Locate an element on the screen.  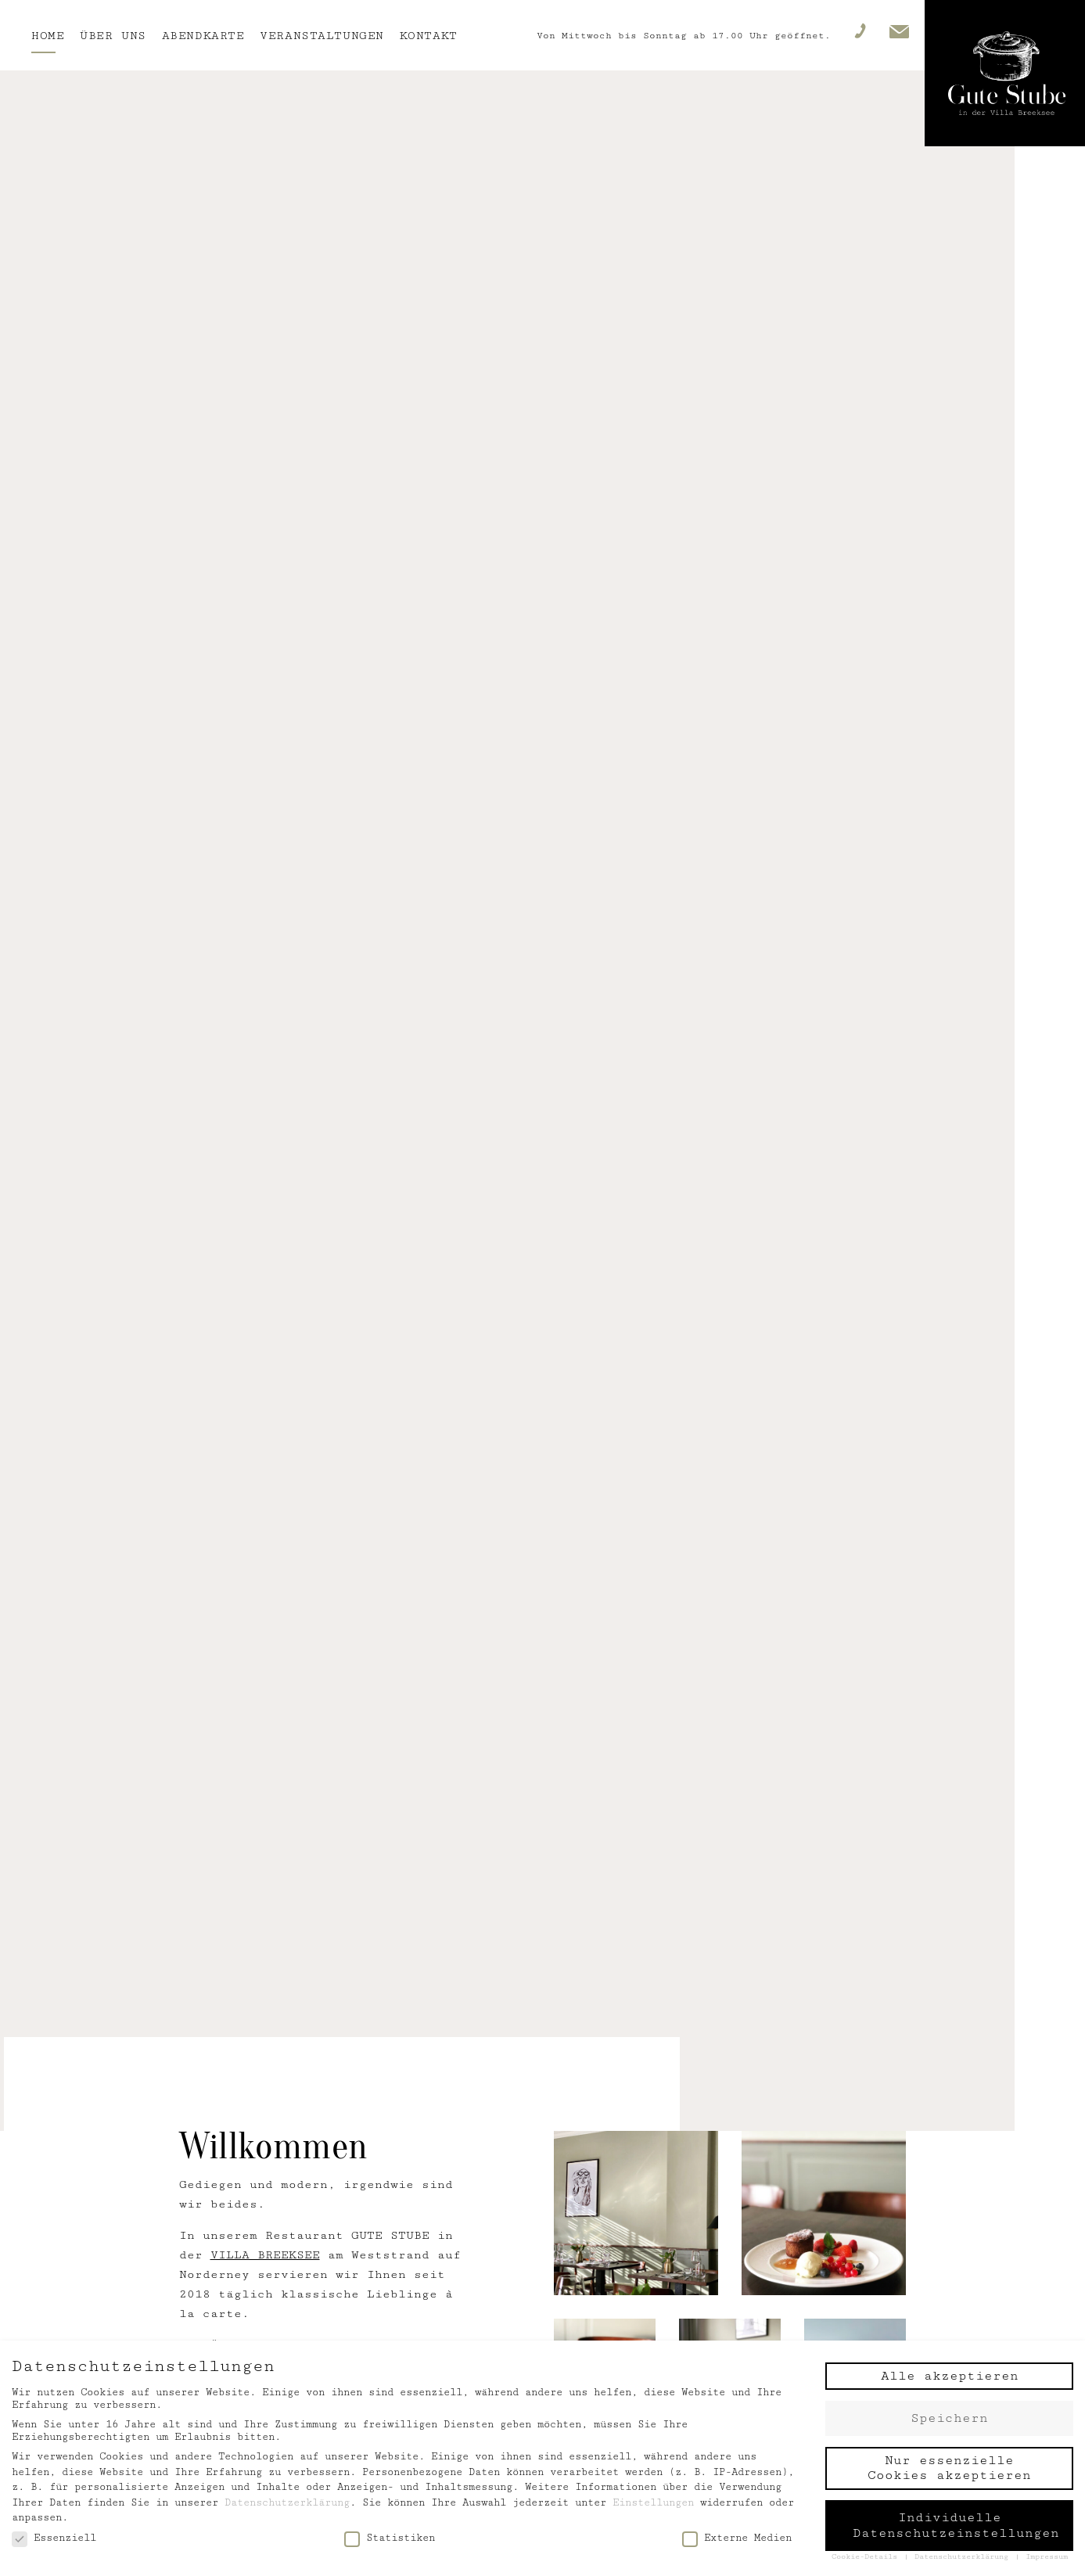
Über uns is located at coordinates (113, 35).